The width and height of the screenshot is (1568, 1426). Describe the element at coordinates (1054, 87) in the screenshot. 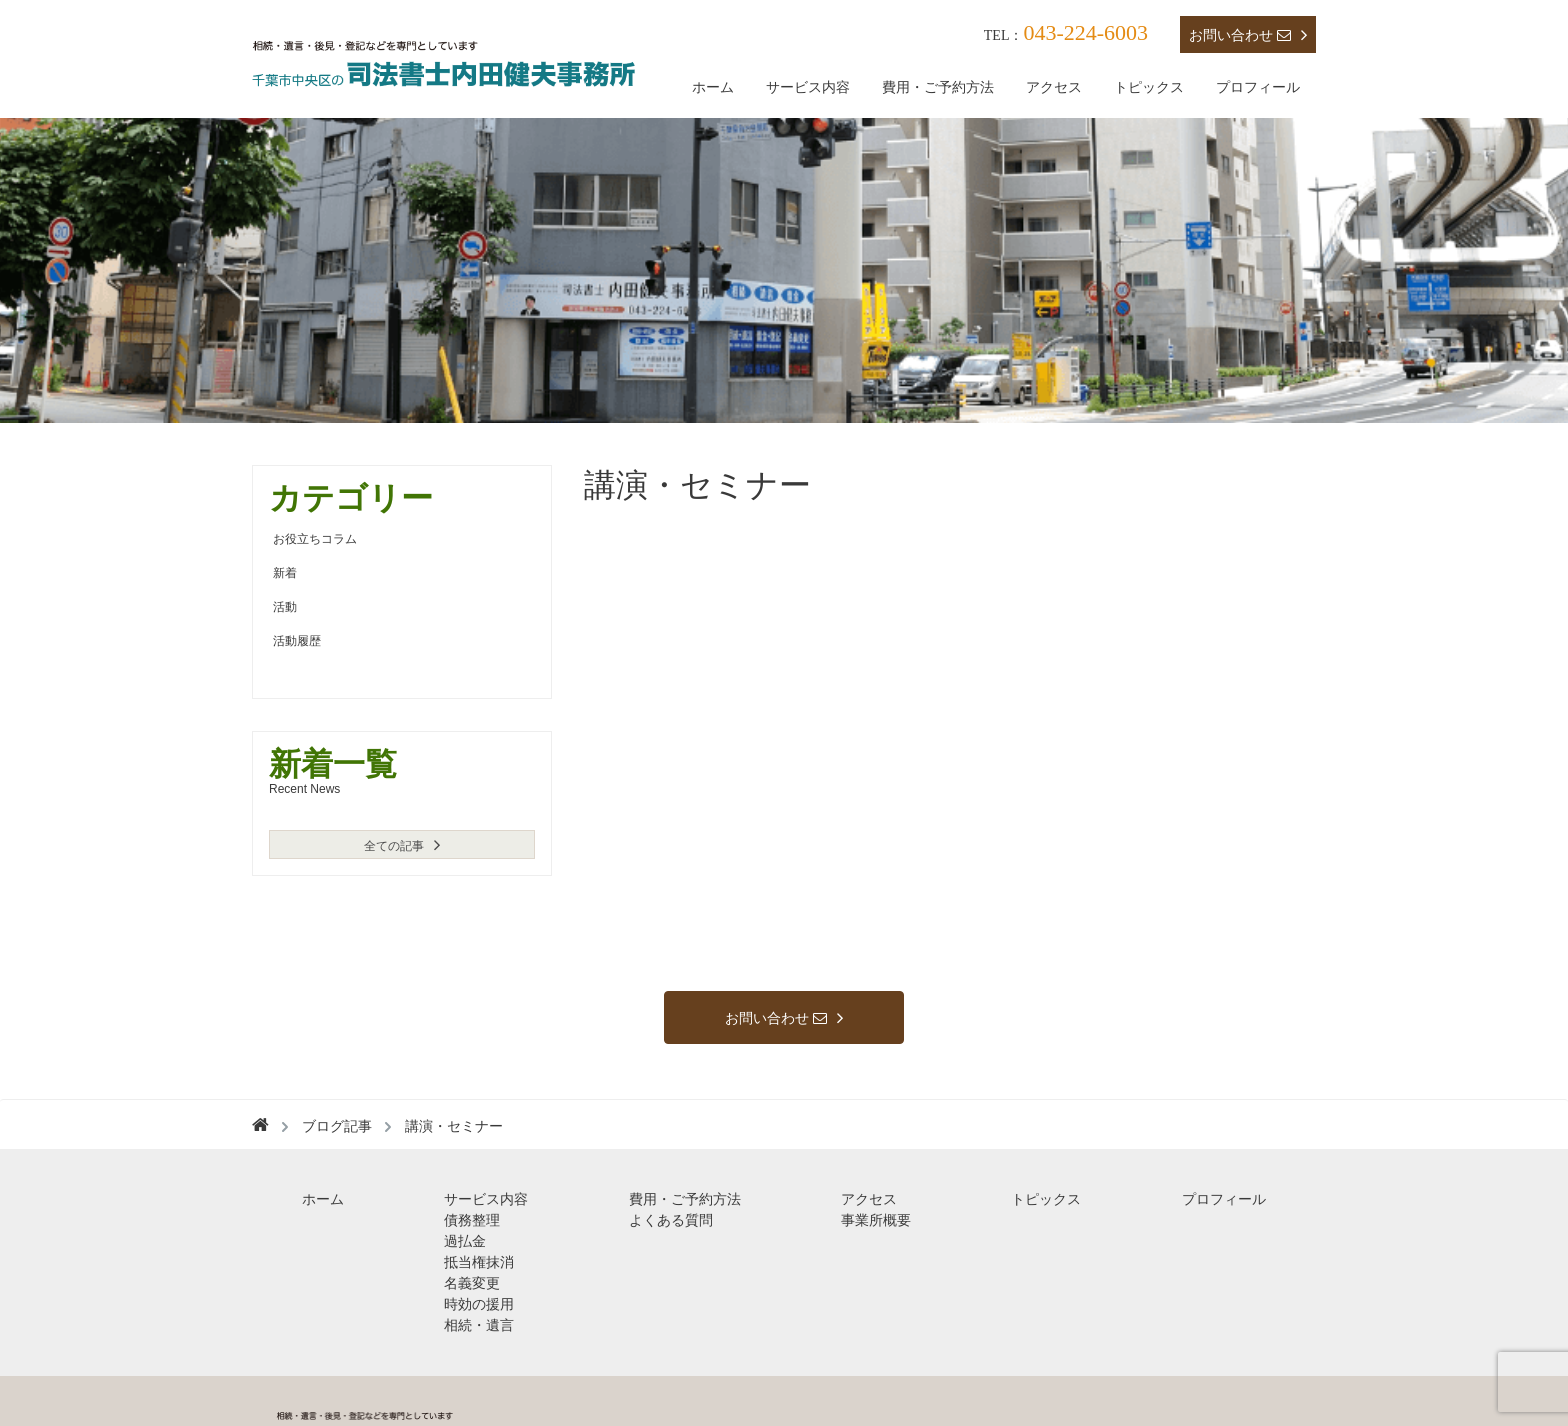

I see `アクセス` at that location.